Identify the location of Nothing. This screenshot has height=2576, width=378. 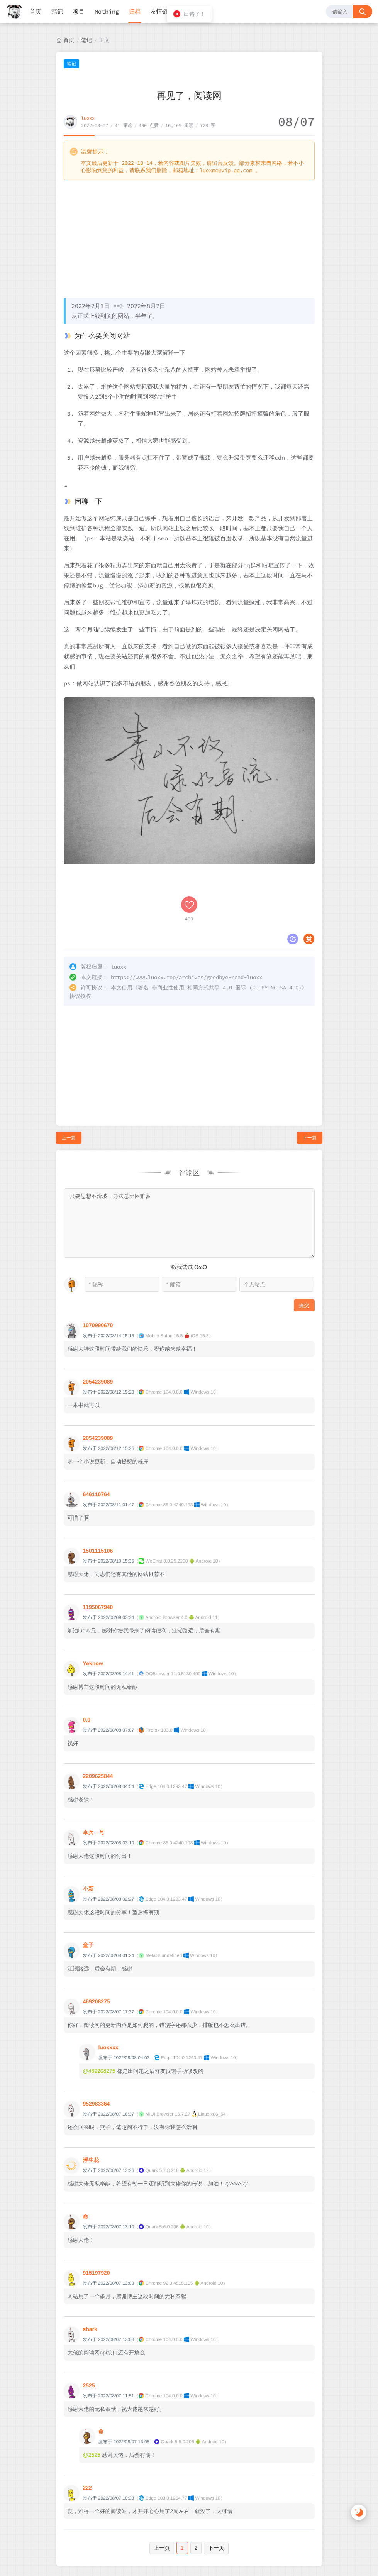
(107, 11).